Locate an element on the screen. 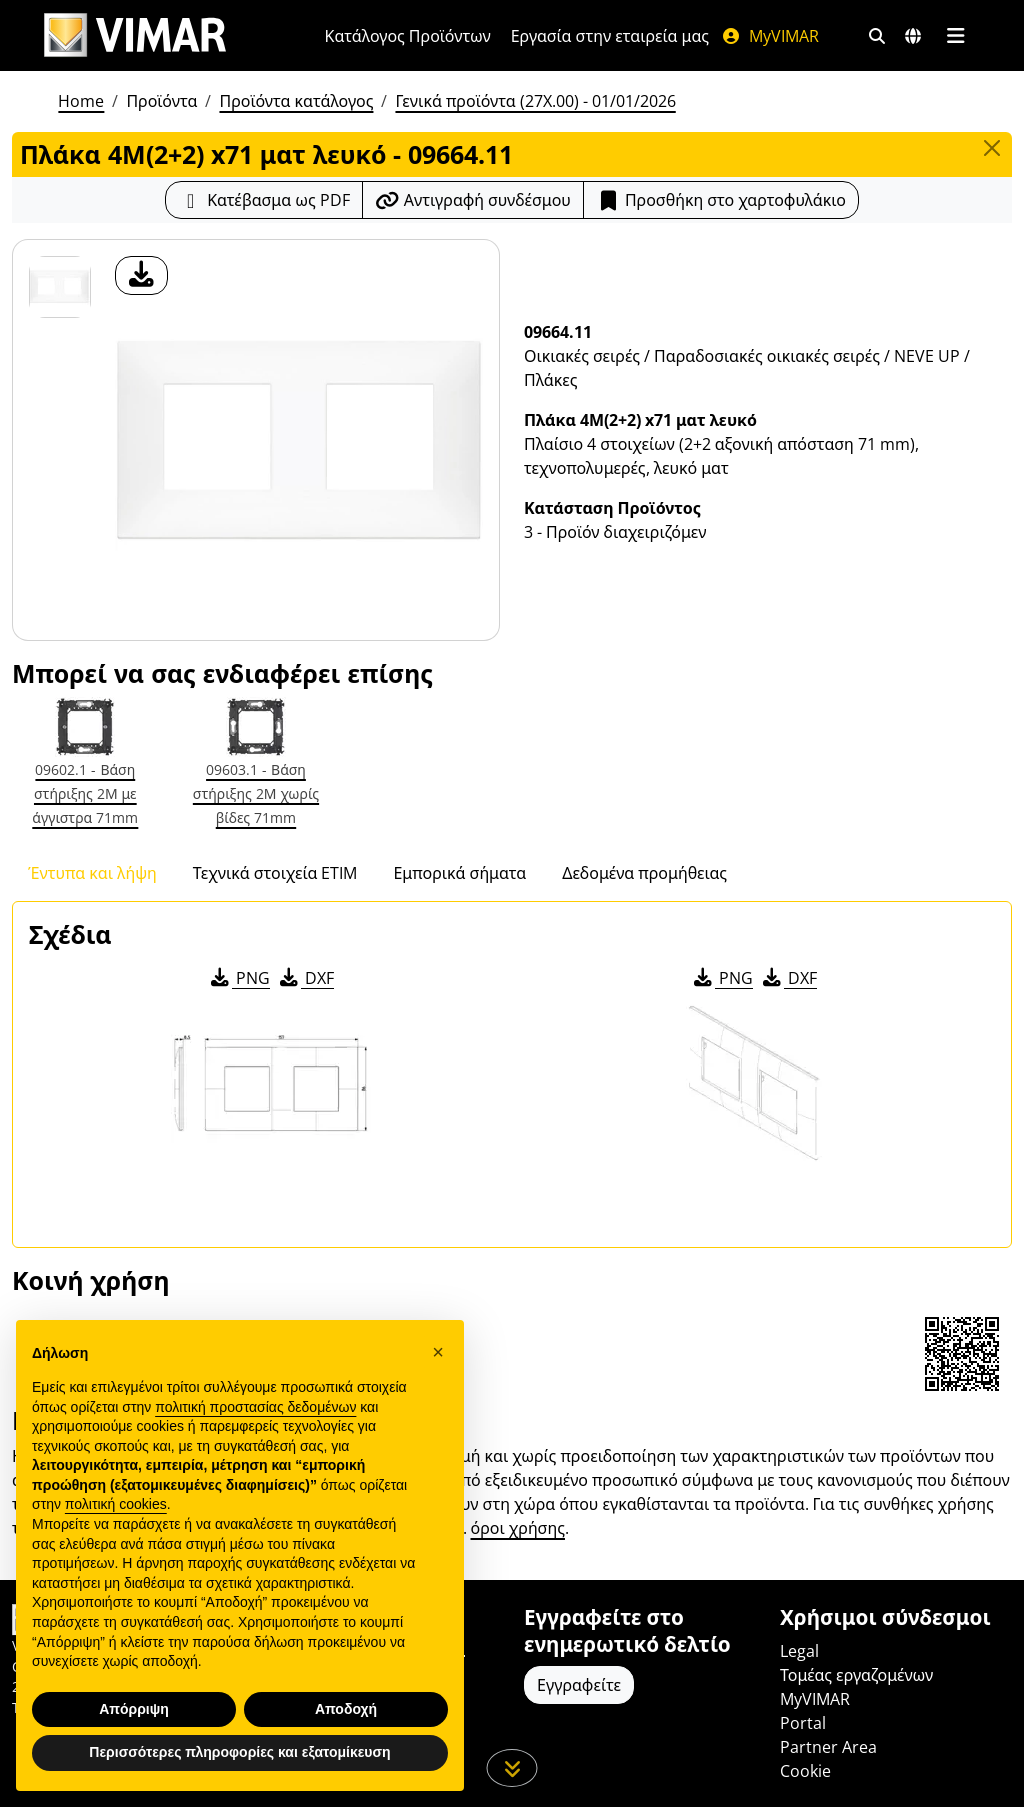 This screenshot has height=1807, width=1024. [09664.11 Πλάκα 4M(2+2) x71 ματ λευκό] is located at coordinates (60, 287).